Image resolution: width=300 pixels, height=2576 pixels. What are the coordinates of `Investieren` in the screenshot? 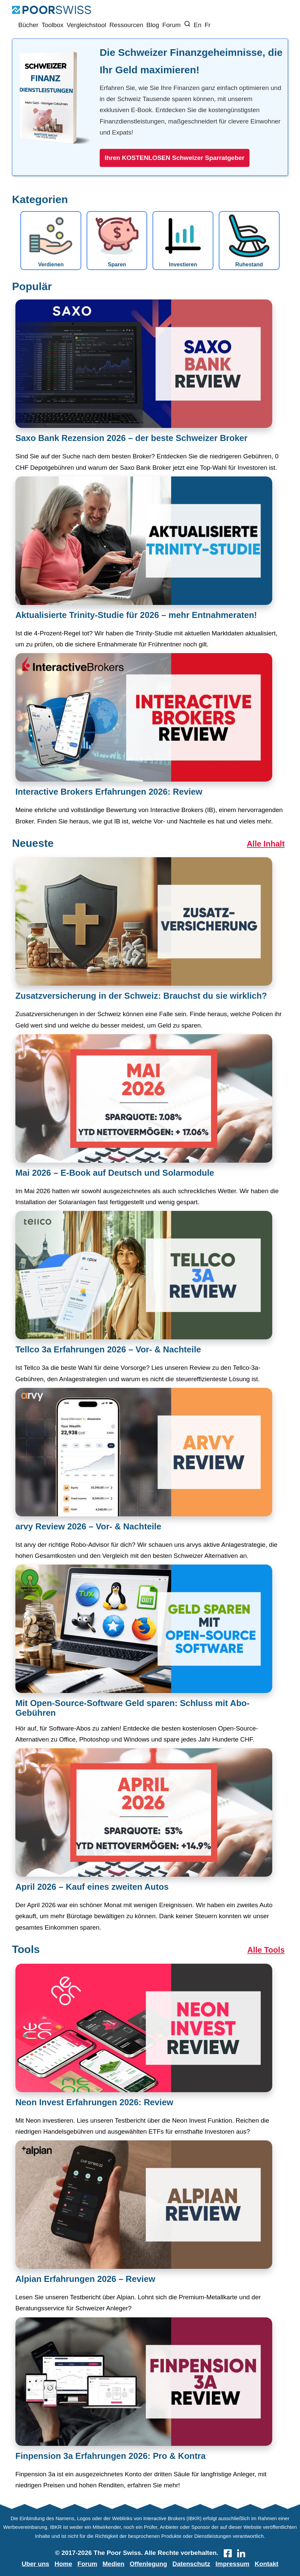 It's located at (183, 240).